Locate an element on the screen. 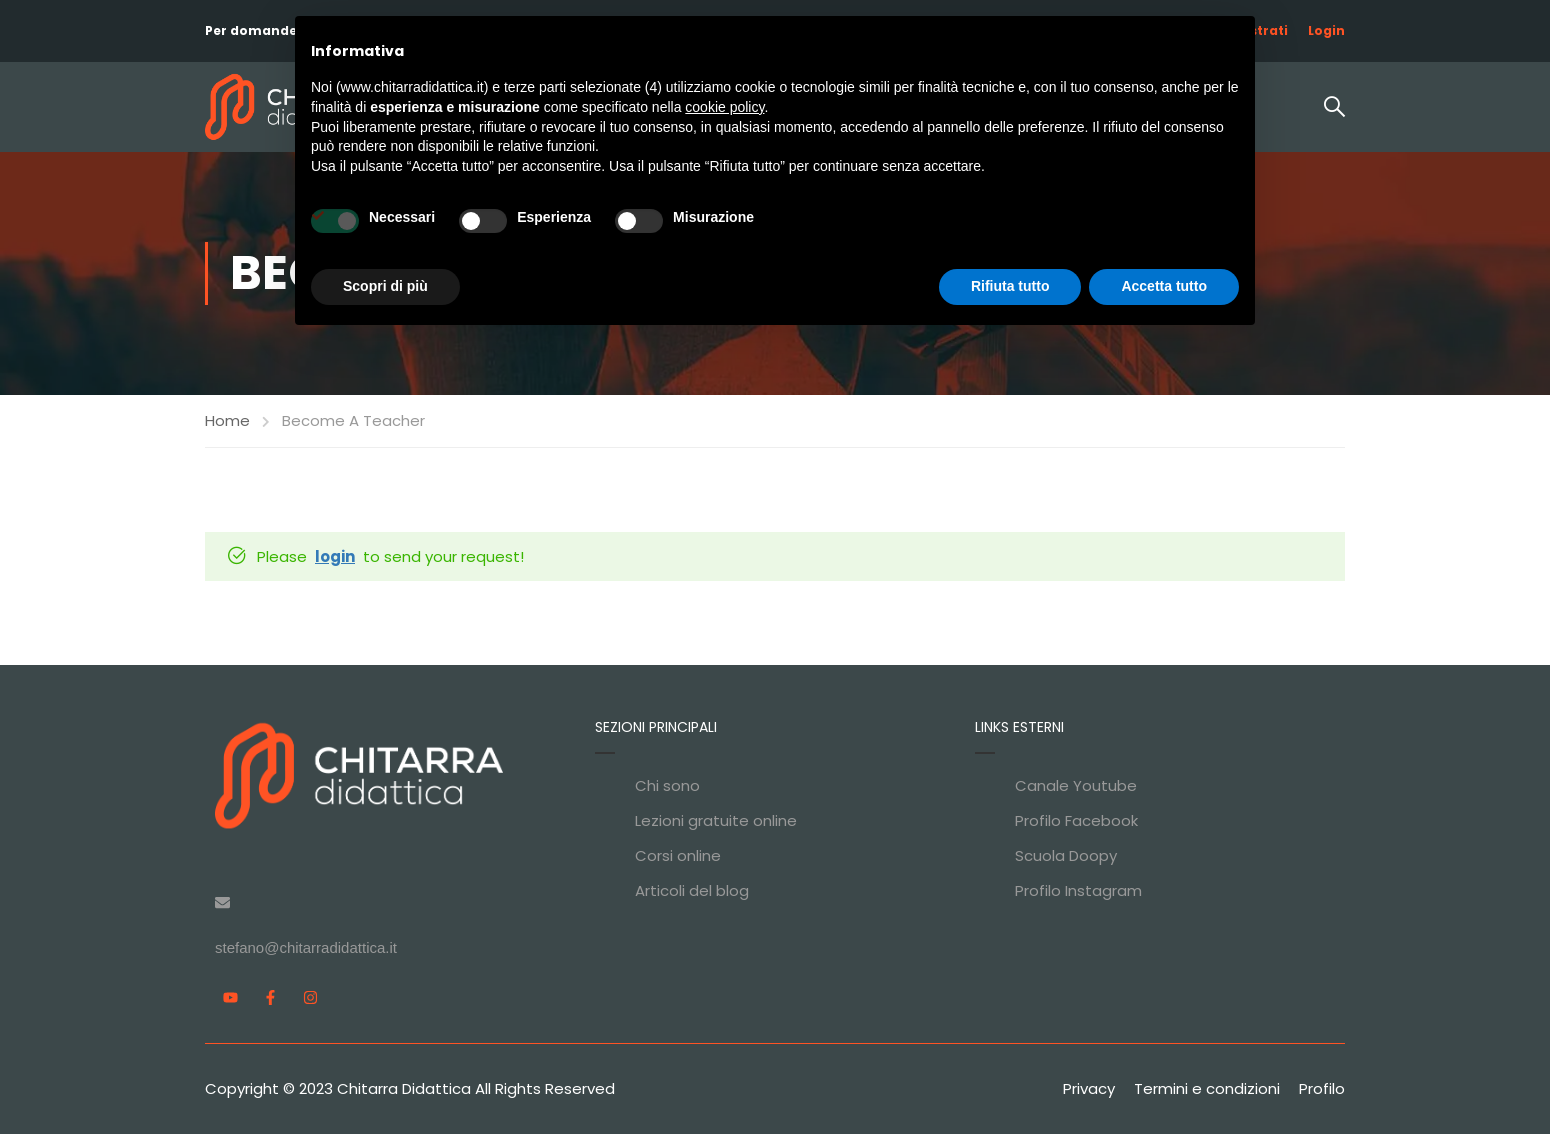 Image resolution: width=1550 pixels, height=1134 pixels. Corsi online is located at coordinates (678, 855).